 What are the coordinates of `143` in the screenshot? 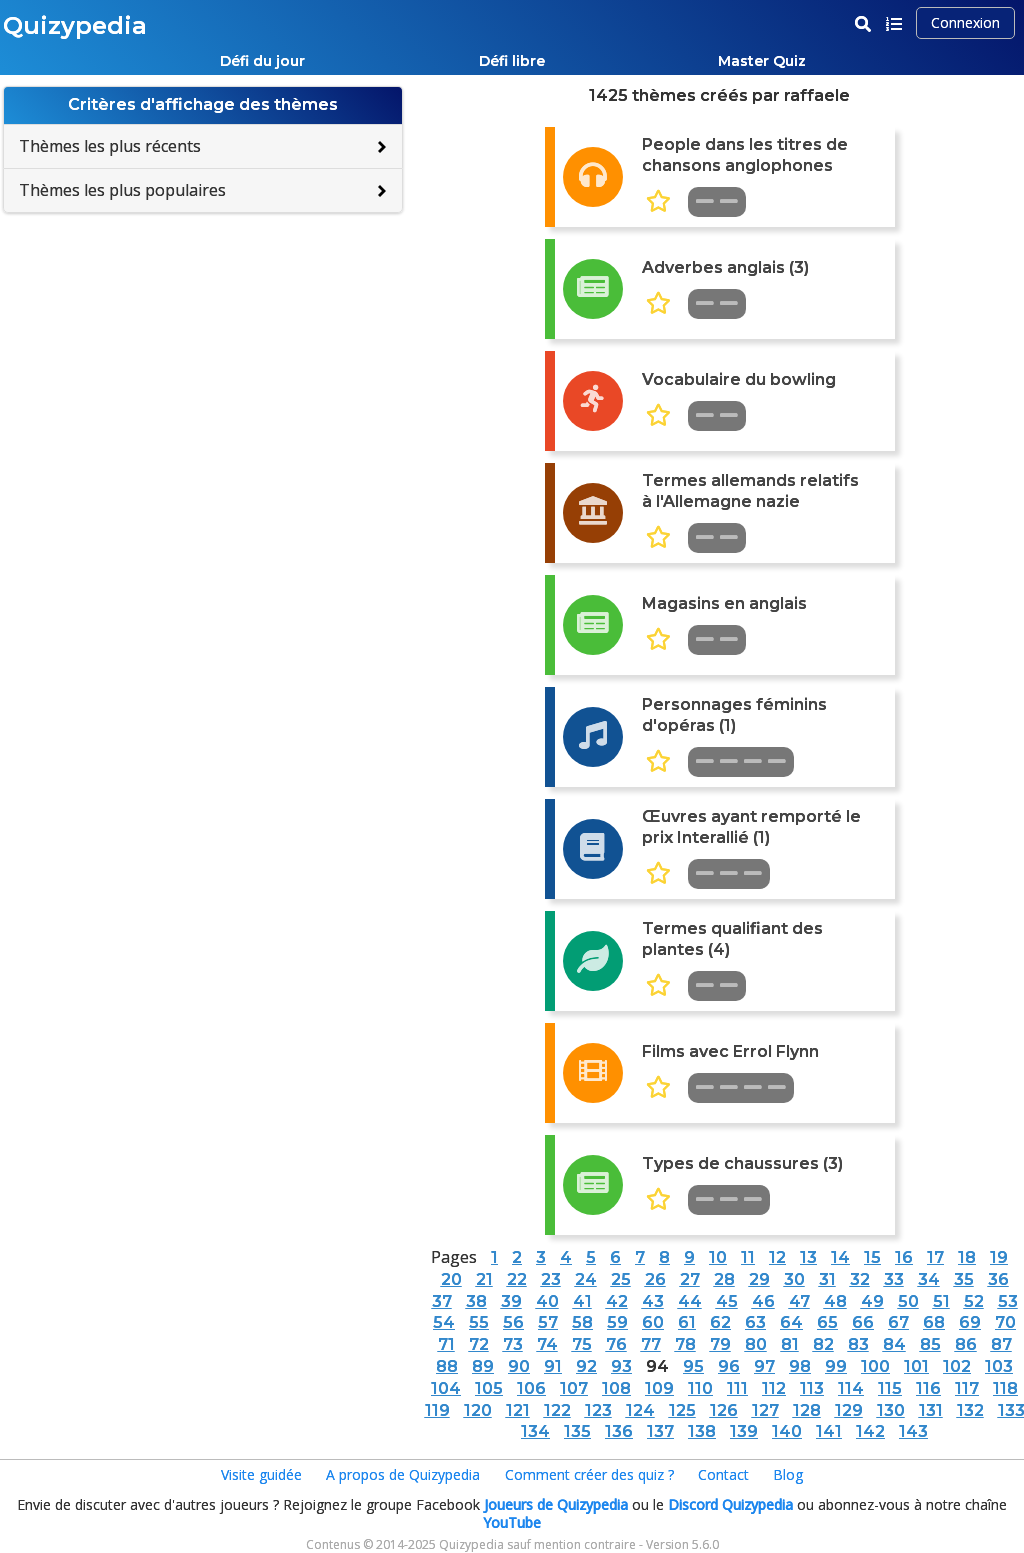 It's located at (913, 1431).